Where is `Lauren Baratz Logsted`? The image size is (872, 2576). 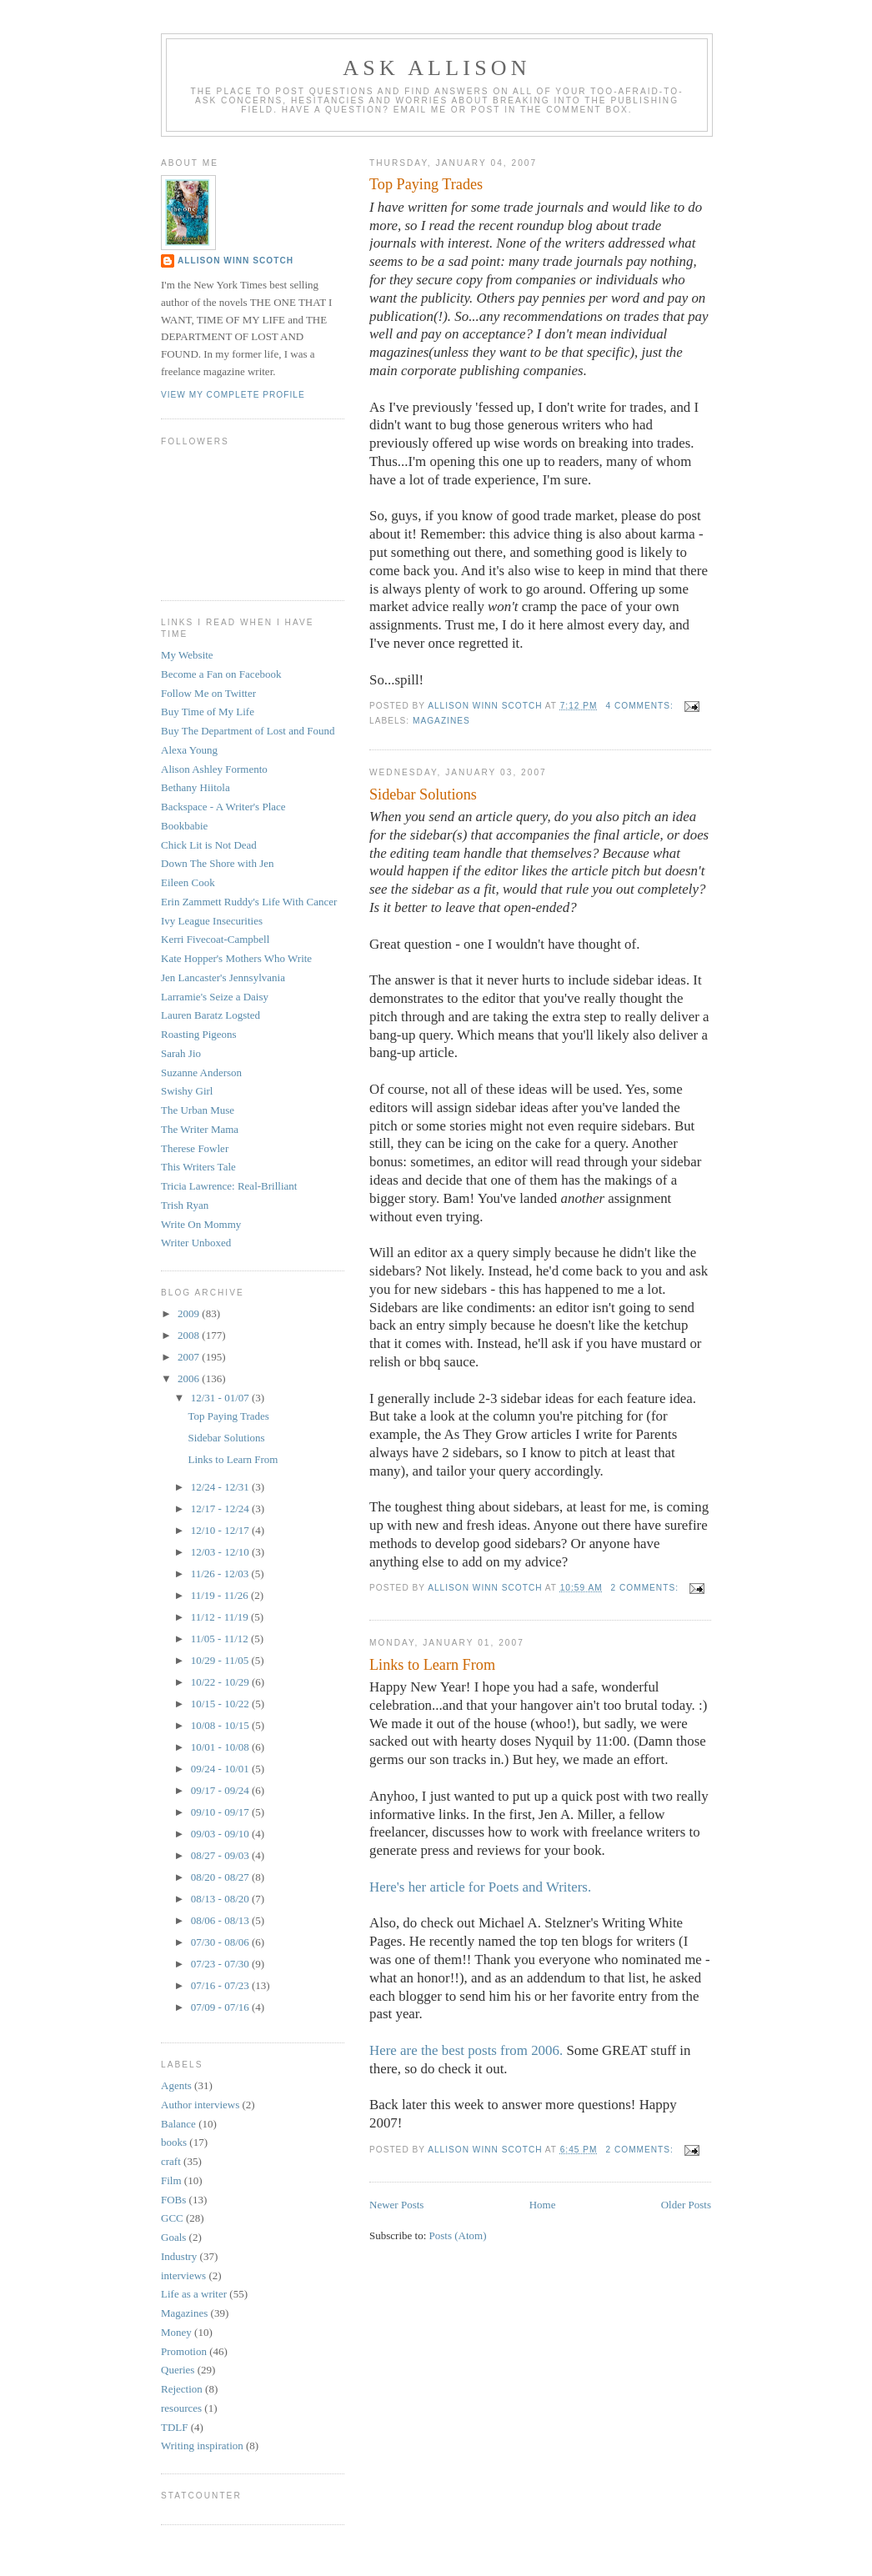 Lauren Baratz Logsted is located at coordinates (210, 1015).